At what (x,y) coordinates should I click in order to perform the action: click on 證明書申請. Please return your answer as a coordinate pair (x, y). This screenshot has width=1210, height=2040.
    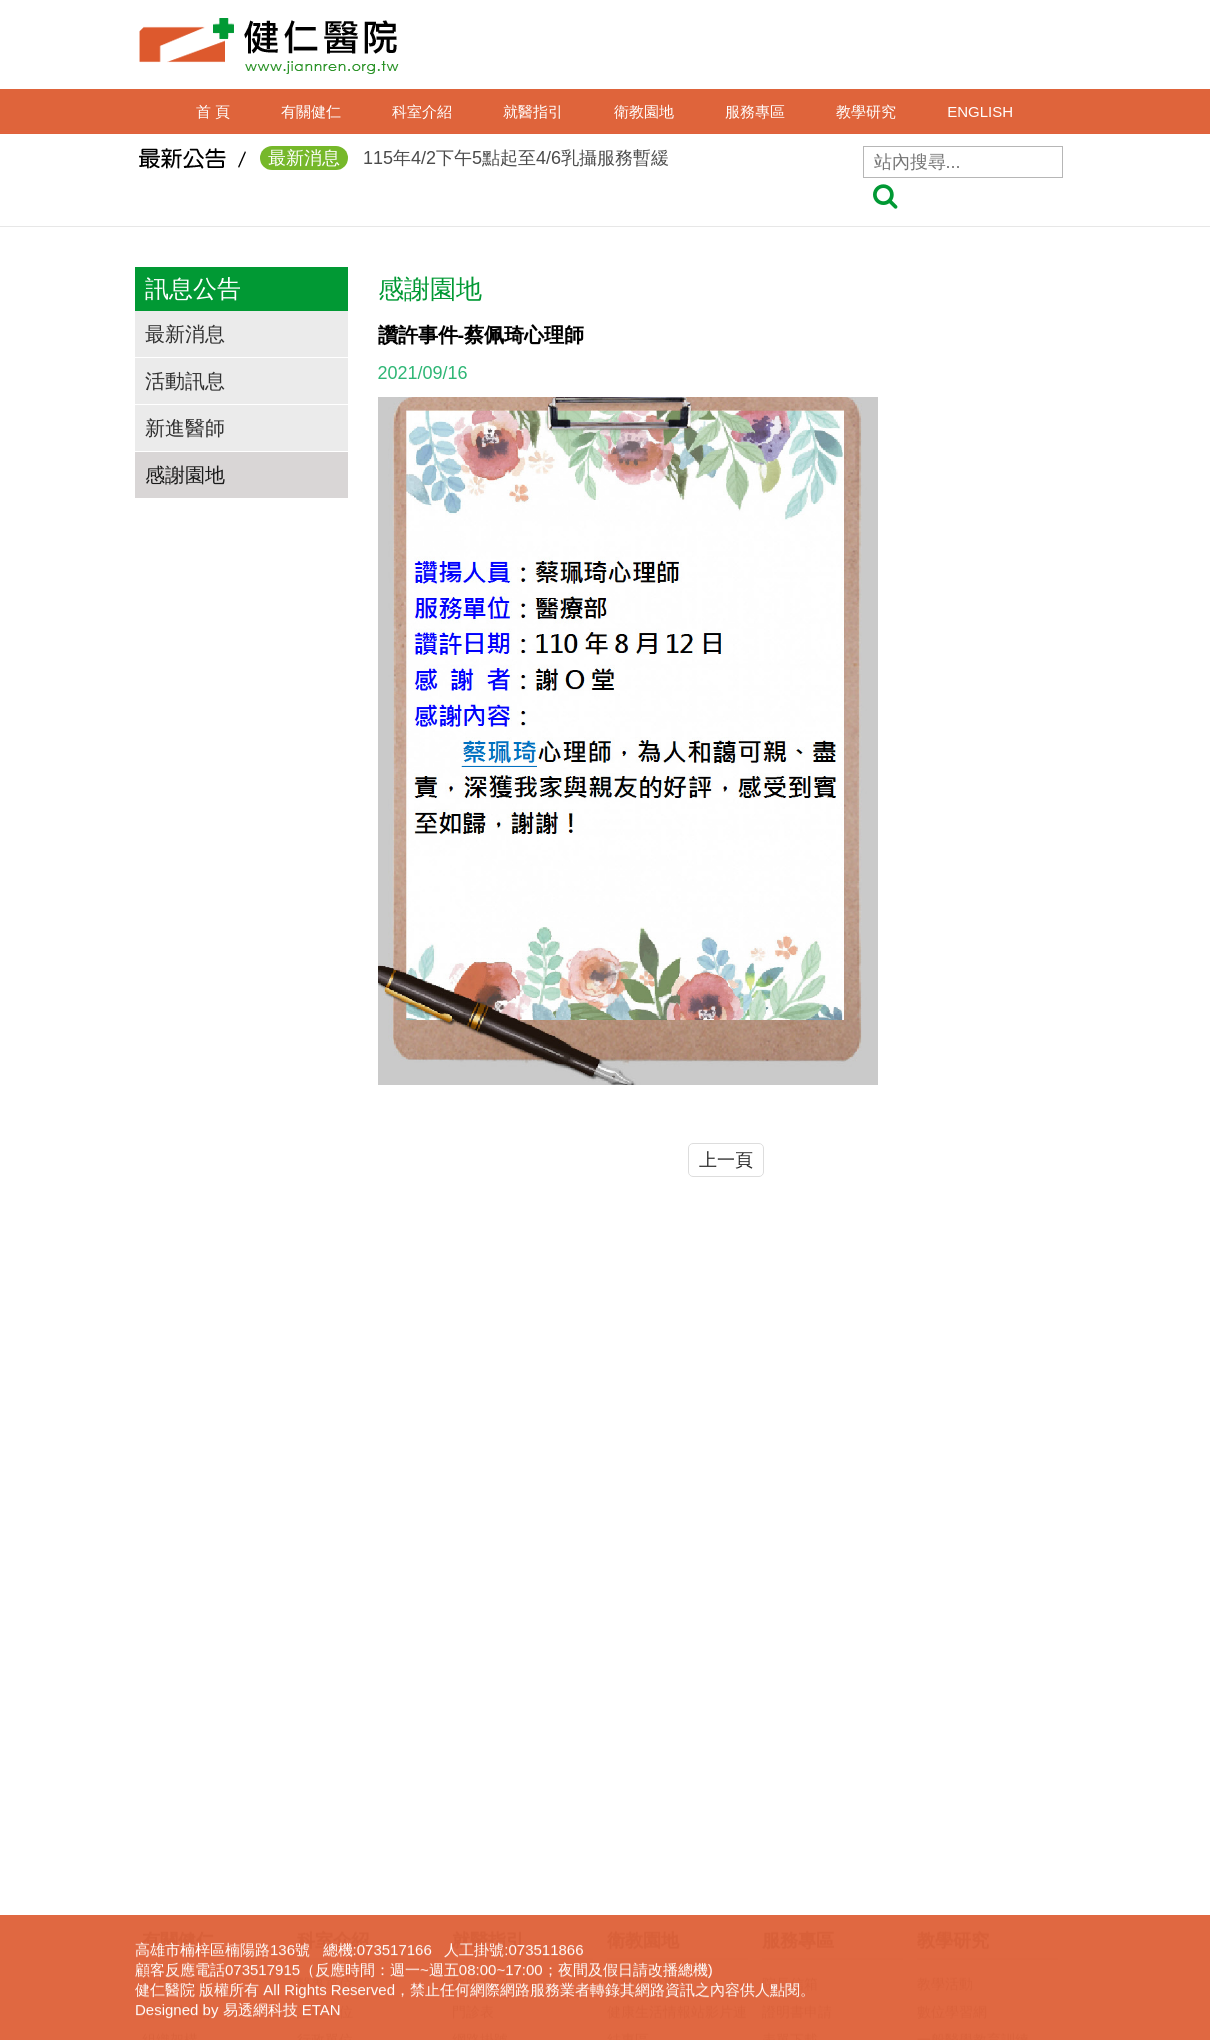
    Looking at the image, I should click on (797, 1709).